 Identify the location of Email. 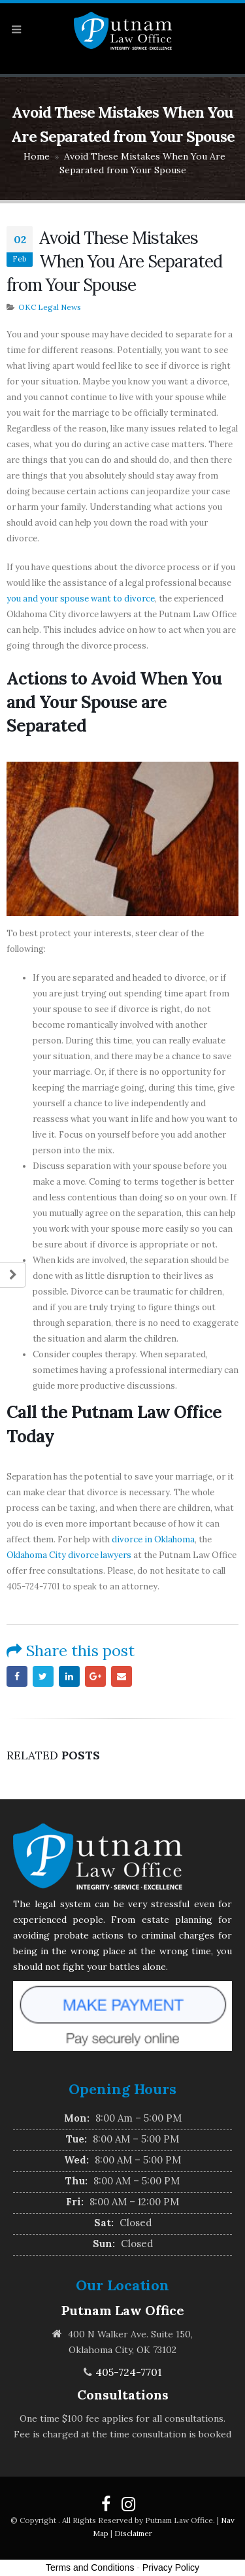
(121, 1676).